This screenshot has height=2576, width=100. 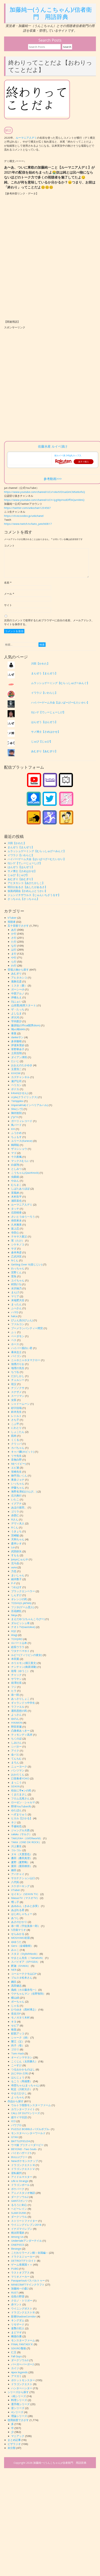 I want to click on 信長の野望, so click(x=17, y=2296).